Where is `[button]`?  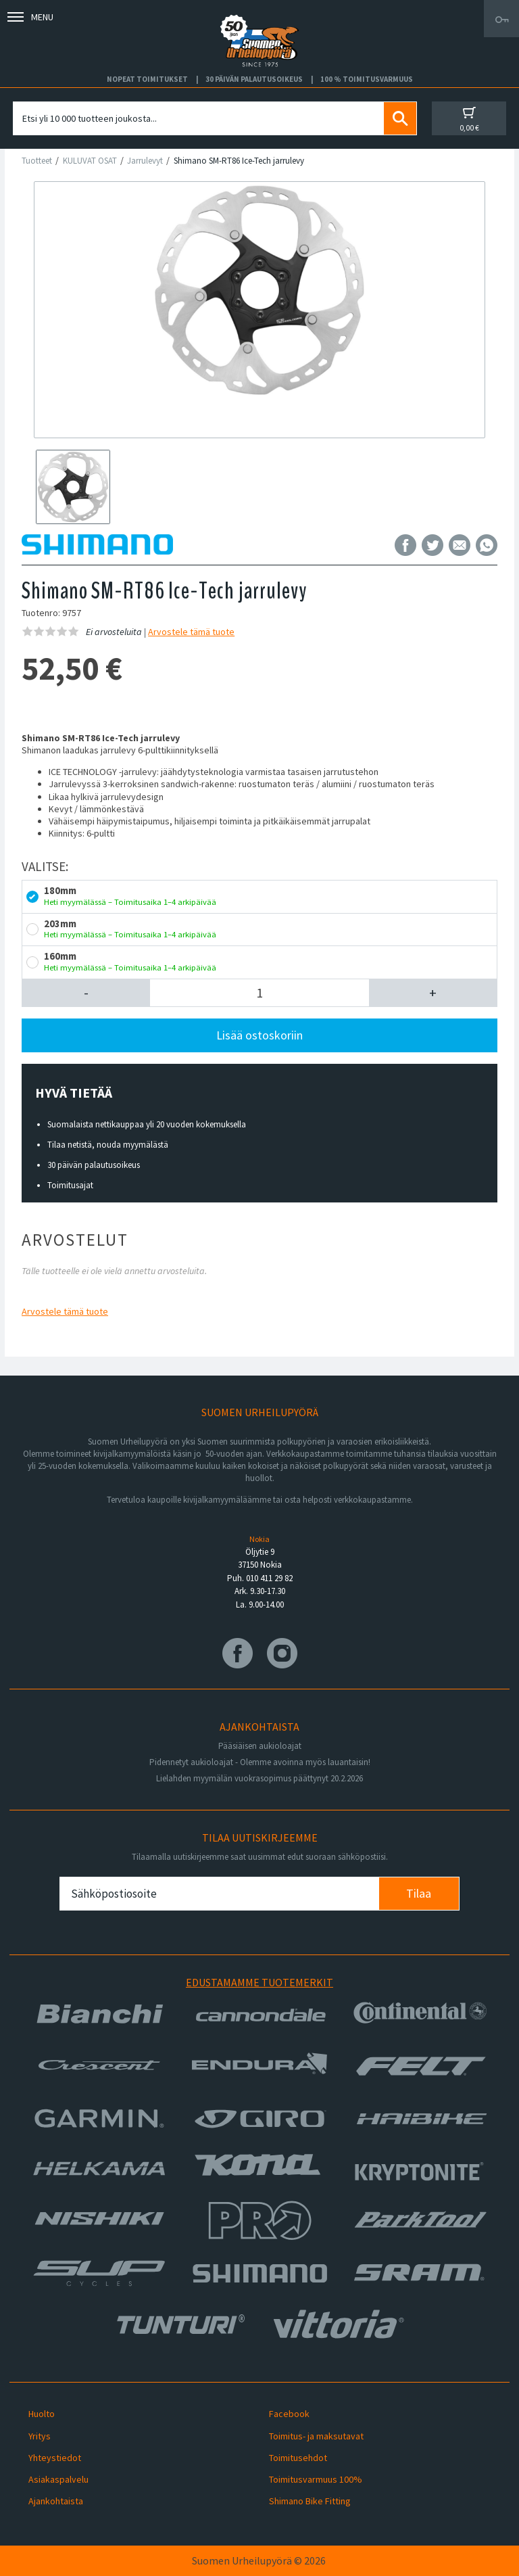 [button] is located at coordinates (86, 992).